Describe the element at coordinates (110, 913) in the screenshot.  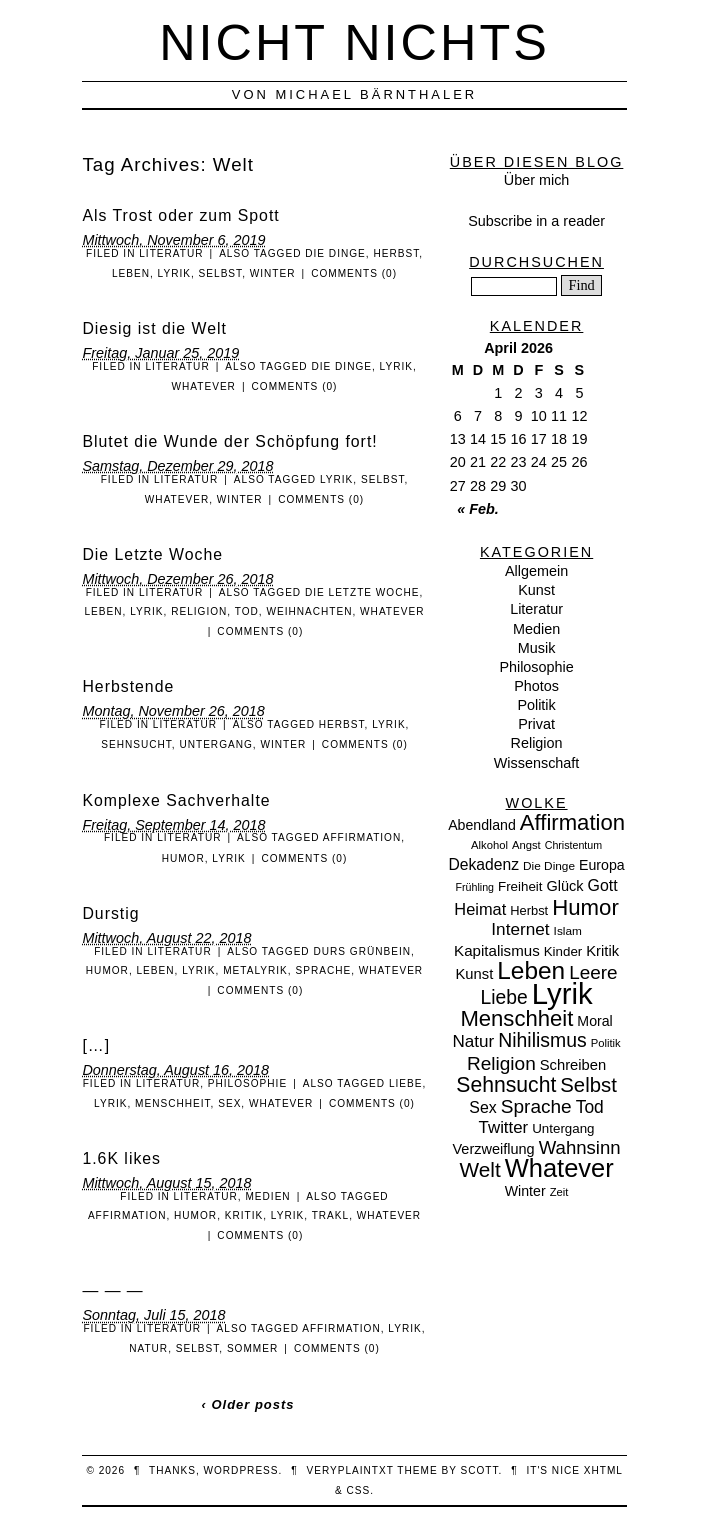
I see `Durstig` at that location.